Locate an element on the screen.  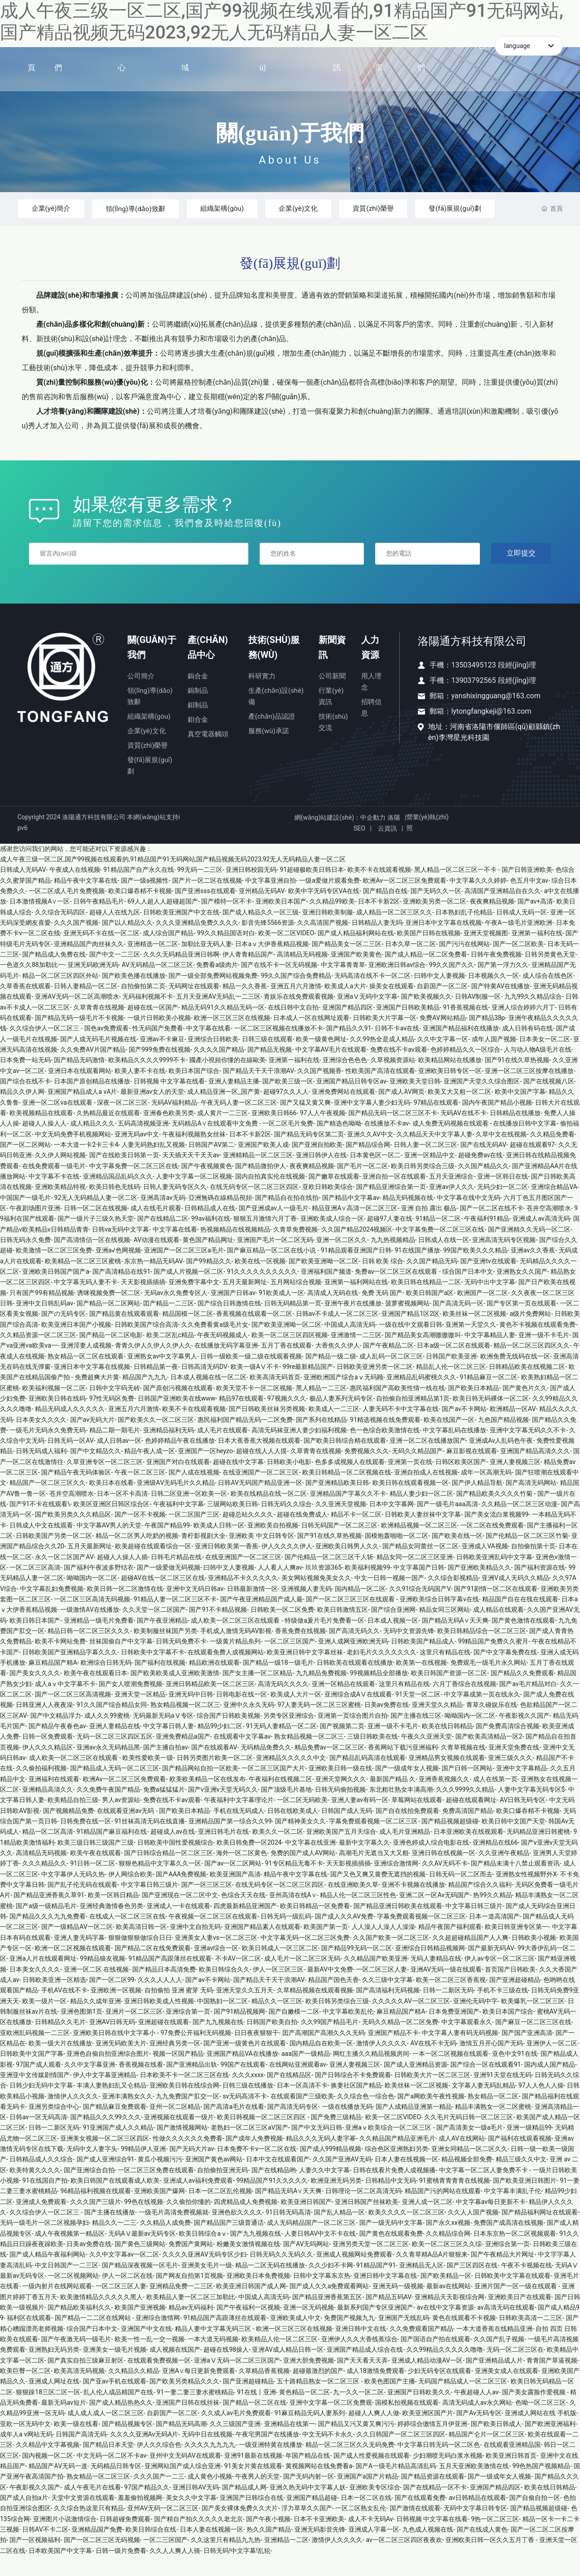
中文字幕AV毛片在线观看 is located at coordinates (331, 1069).